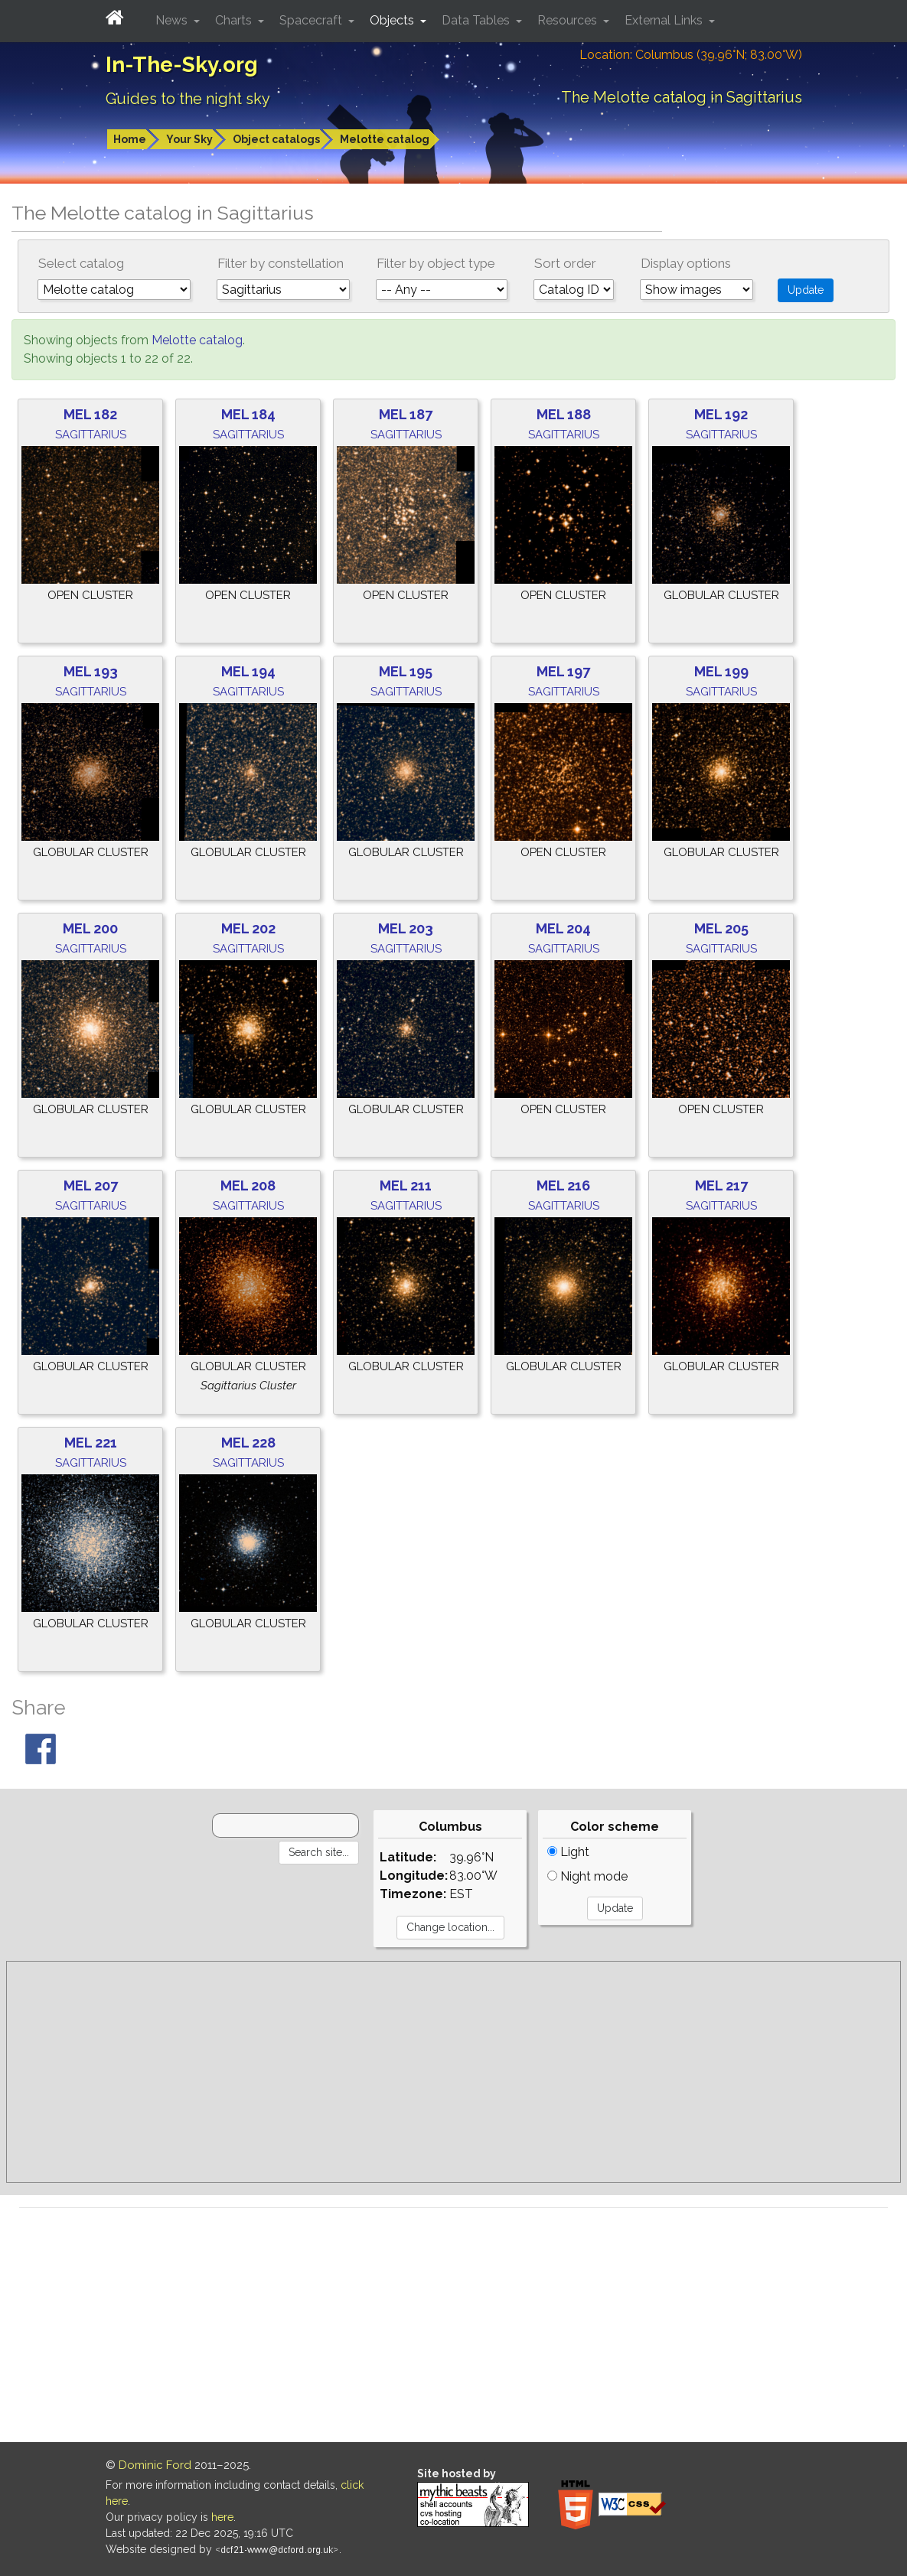  I want to click on Mel 197, so click(563, 671).